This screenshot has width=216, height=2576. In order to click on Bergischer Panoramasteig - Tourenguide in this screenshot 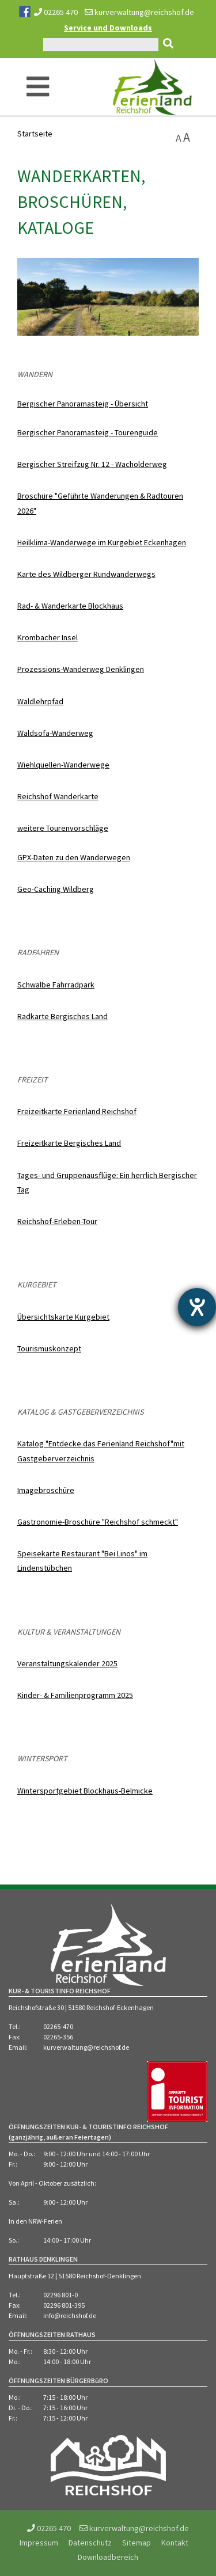, I will do `click(87, 432)`.